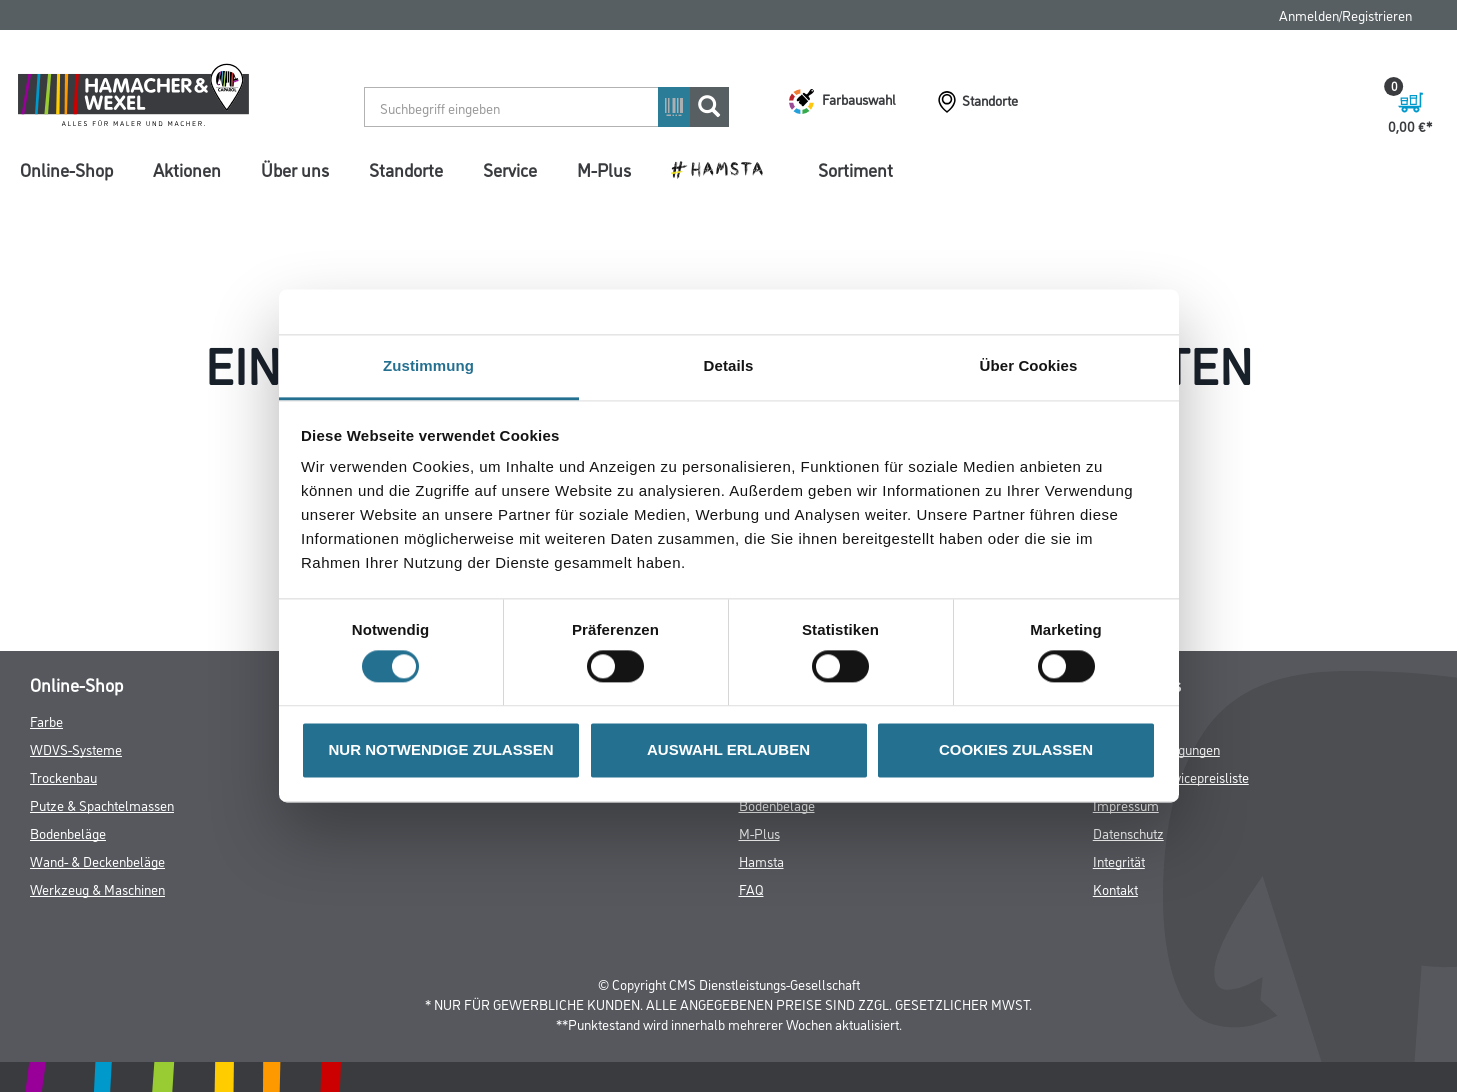 This screenshot has width=1457, height=1092. What do you see at coordinates (187, 169) in the screenshot?
I see `Aktionen` at bounding box center [187, 169].